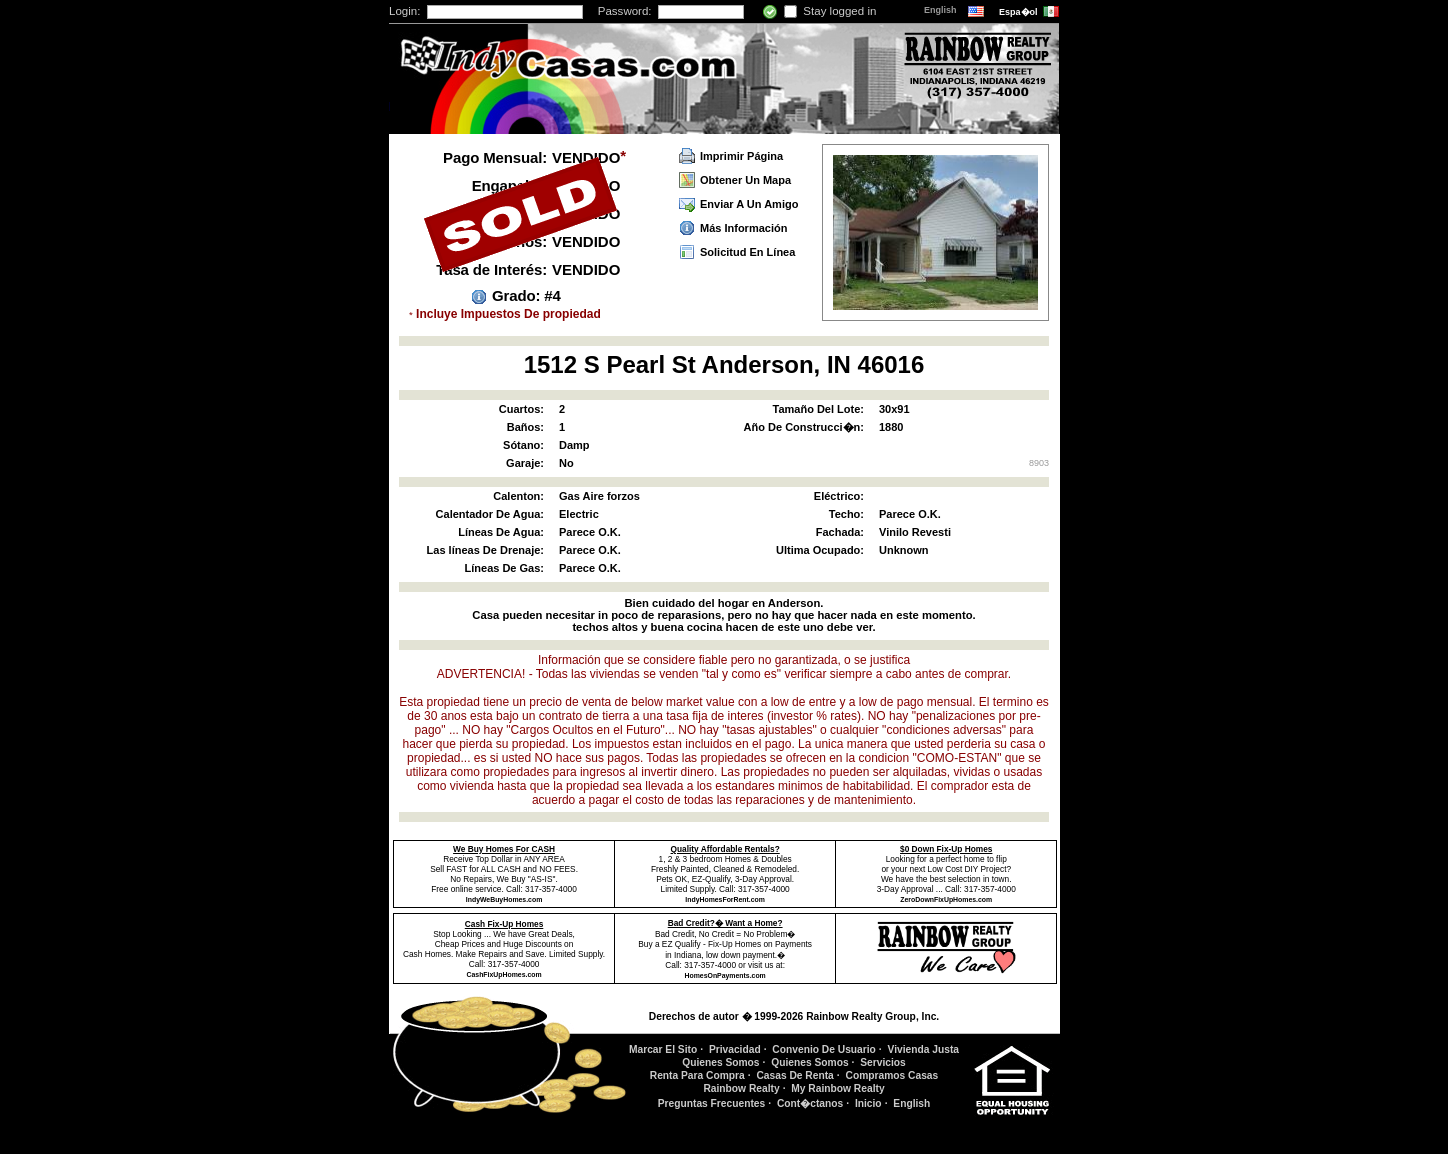 The width and height of the screenshot is (1448, 1154). Describe the element at coordinates (820, 550) in the screenshot. I see `Ultima Ocupado:` at that location.